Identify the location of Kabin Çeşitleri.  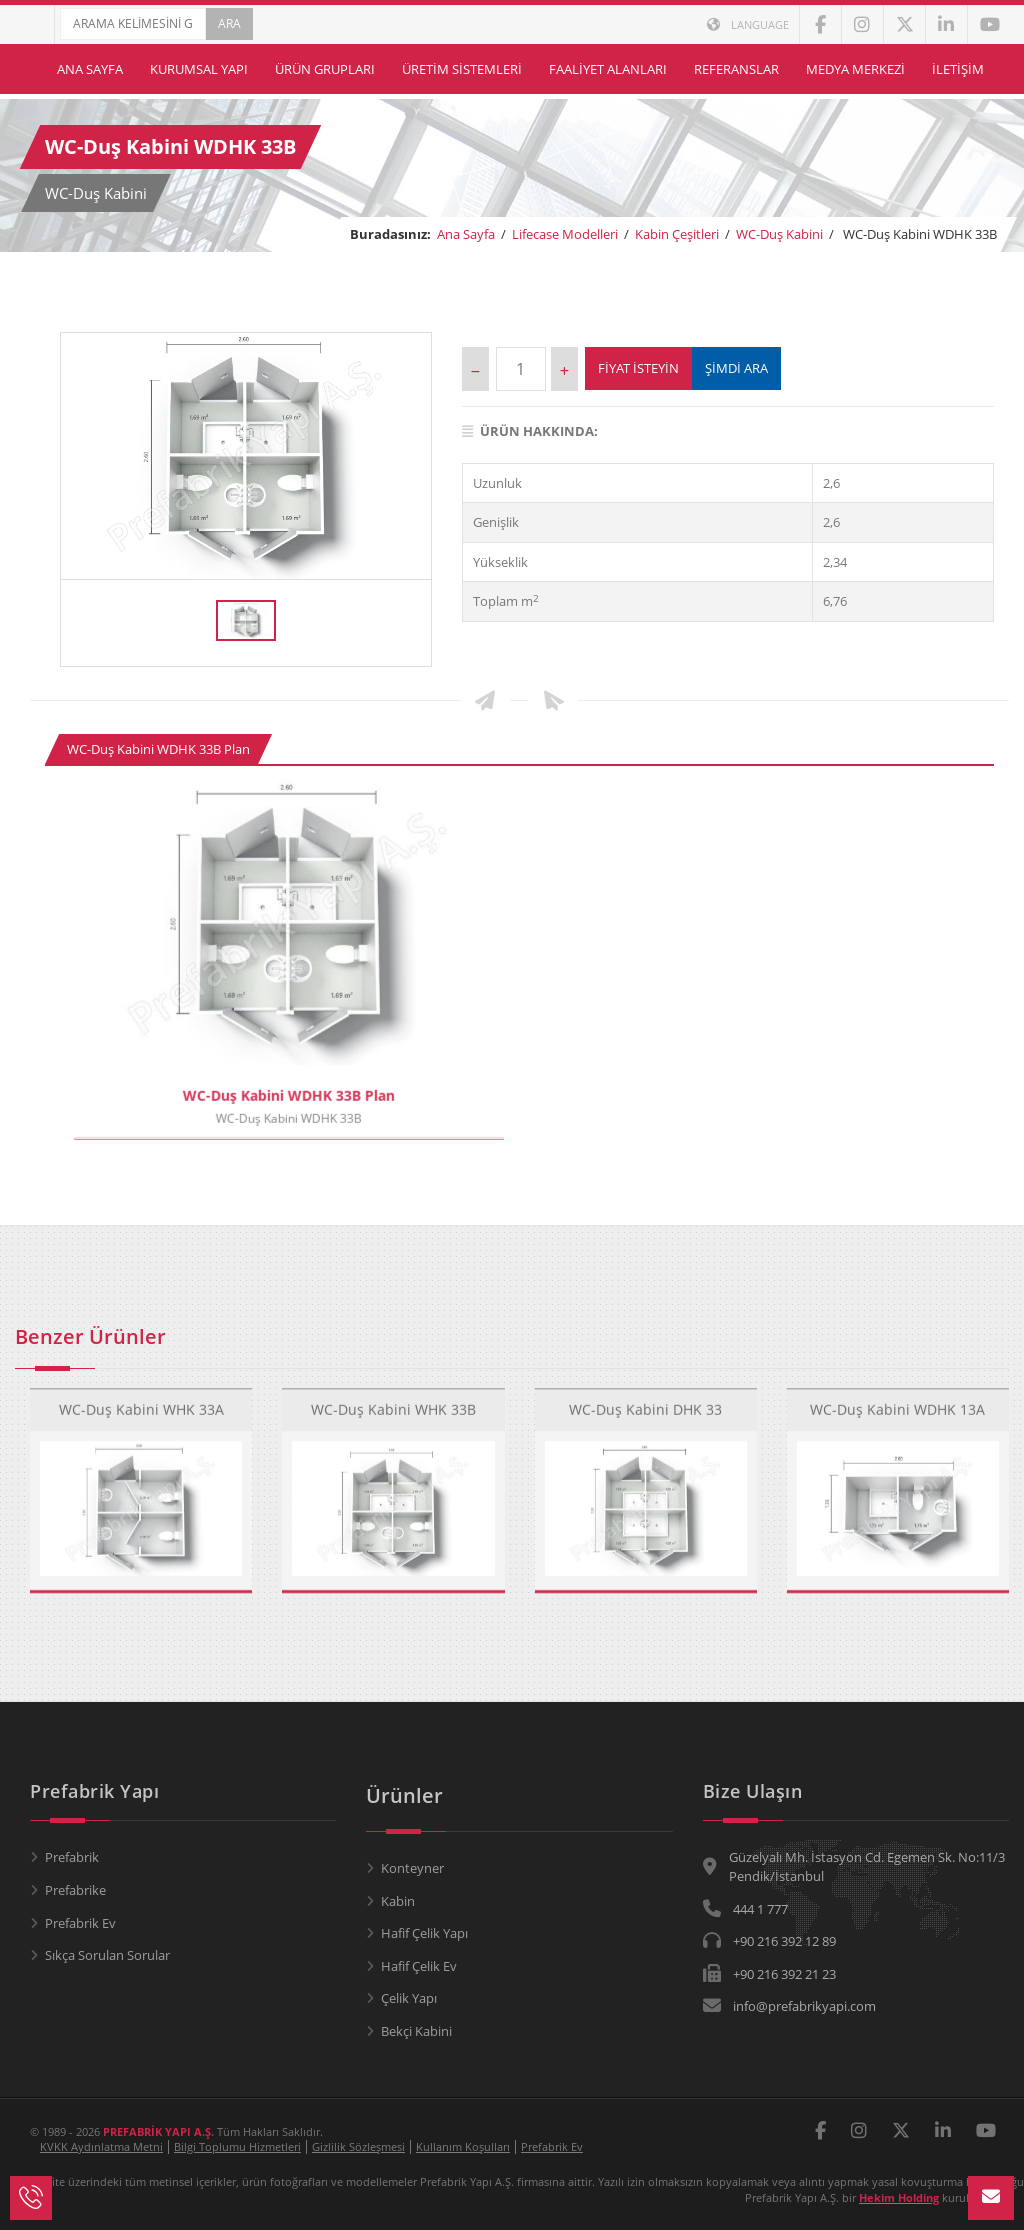
(677, 234).